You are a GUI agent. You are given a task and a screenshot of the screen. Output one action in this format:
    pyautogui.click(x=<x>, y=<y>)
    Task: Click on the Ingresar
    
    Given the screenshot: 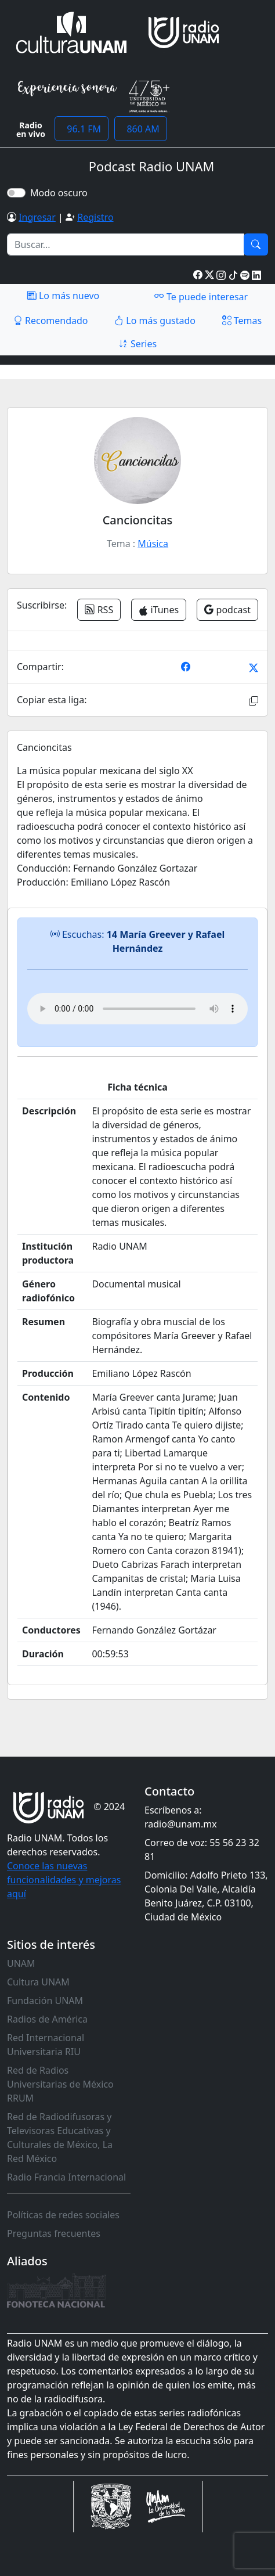 What is the action you would take?
    pyautogui.click(x=37, y=217)
    